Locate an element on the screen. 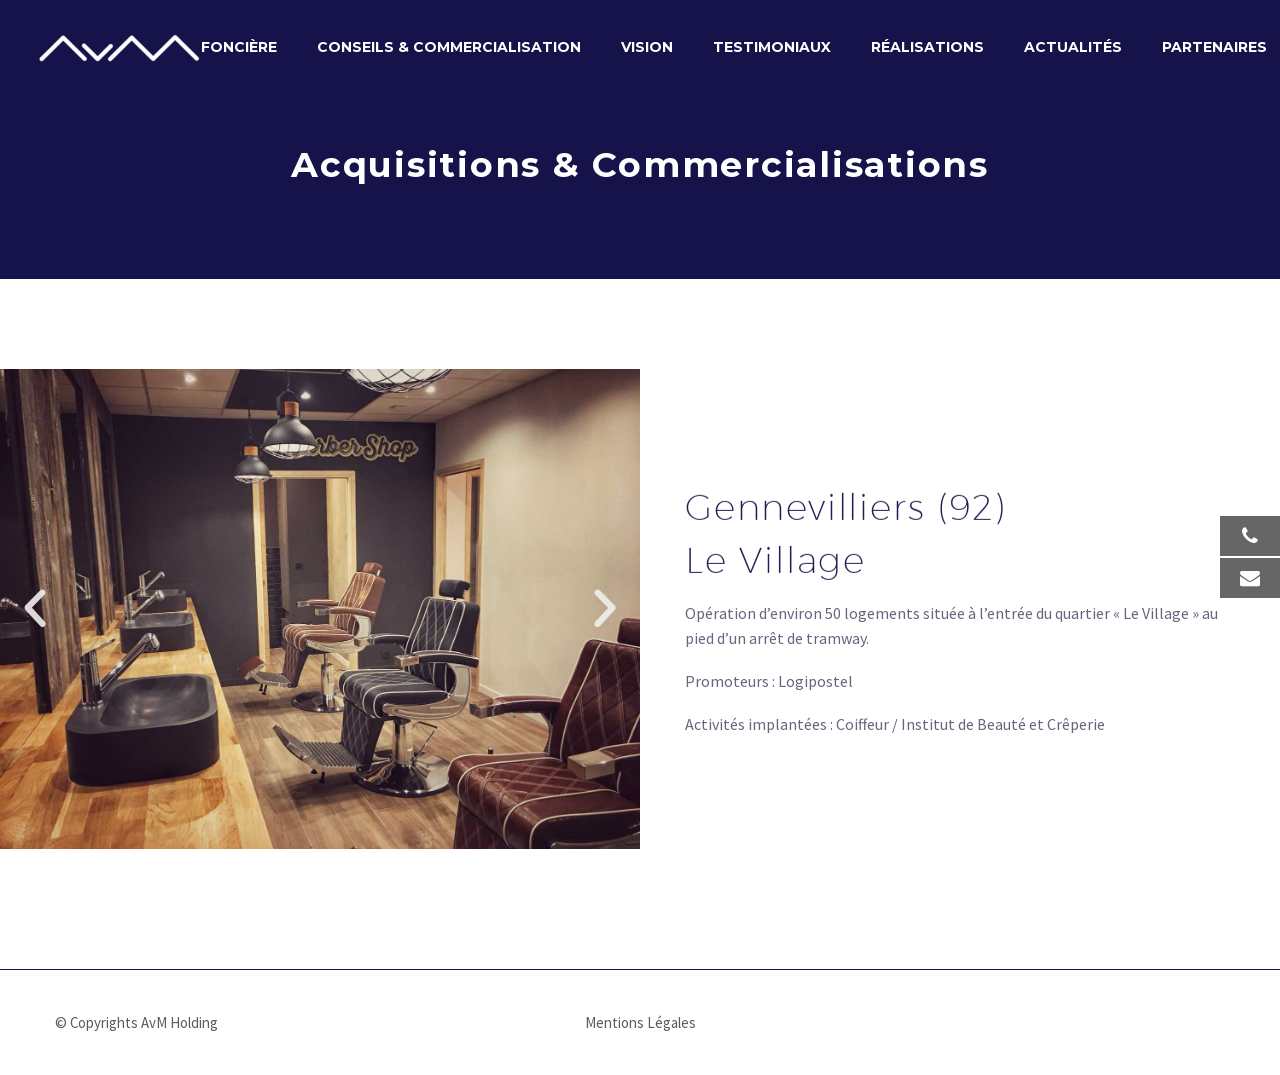 The image size is (1280, 1075). Foncière is located at coordinates (239, 47).